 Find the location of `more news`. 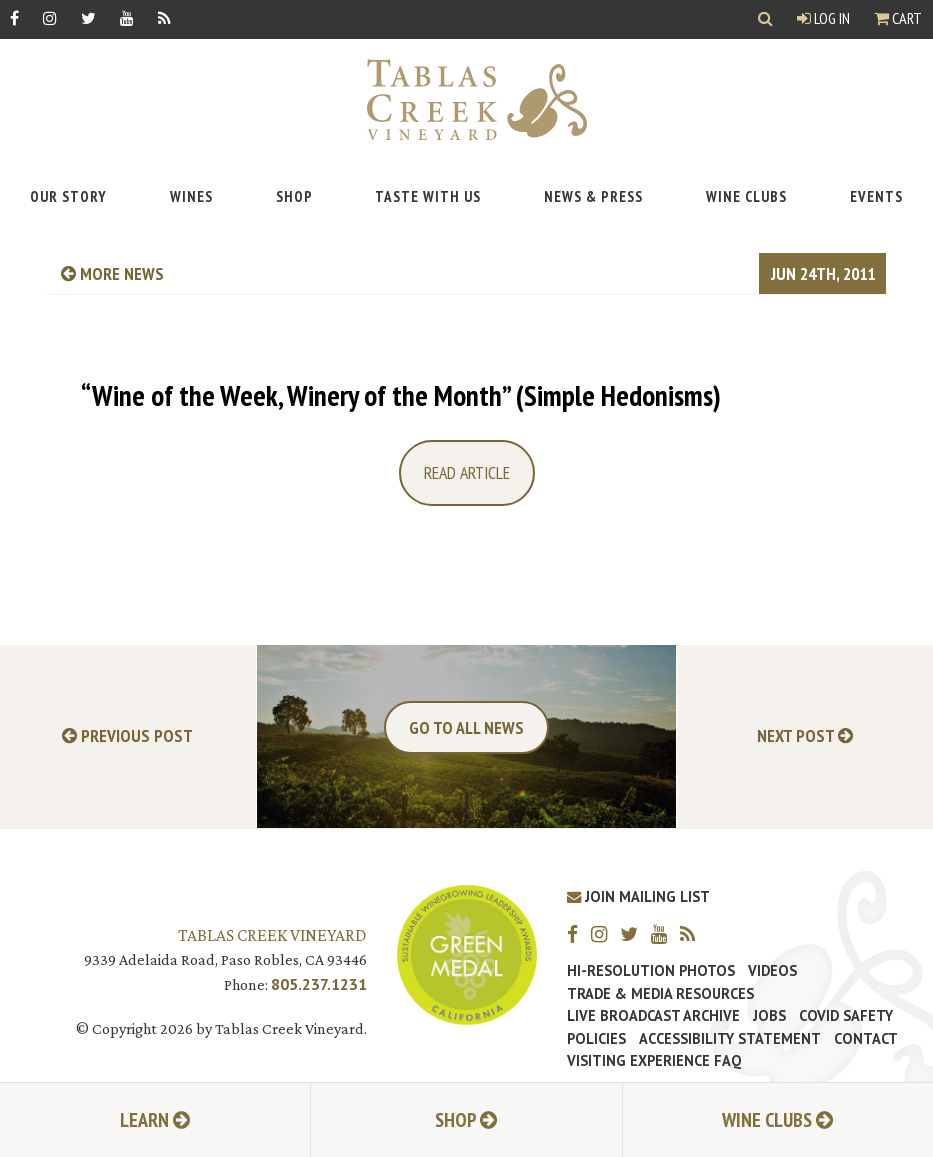

more news is located at coordinates (112, 273).